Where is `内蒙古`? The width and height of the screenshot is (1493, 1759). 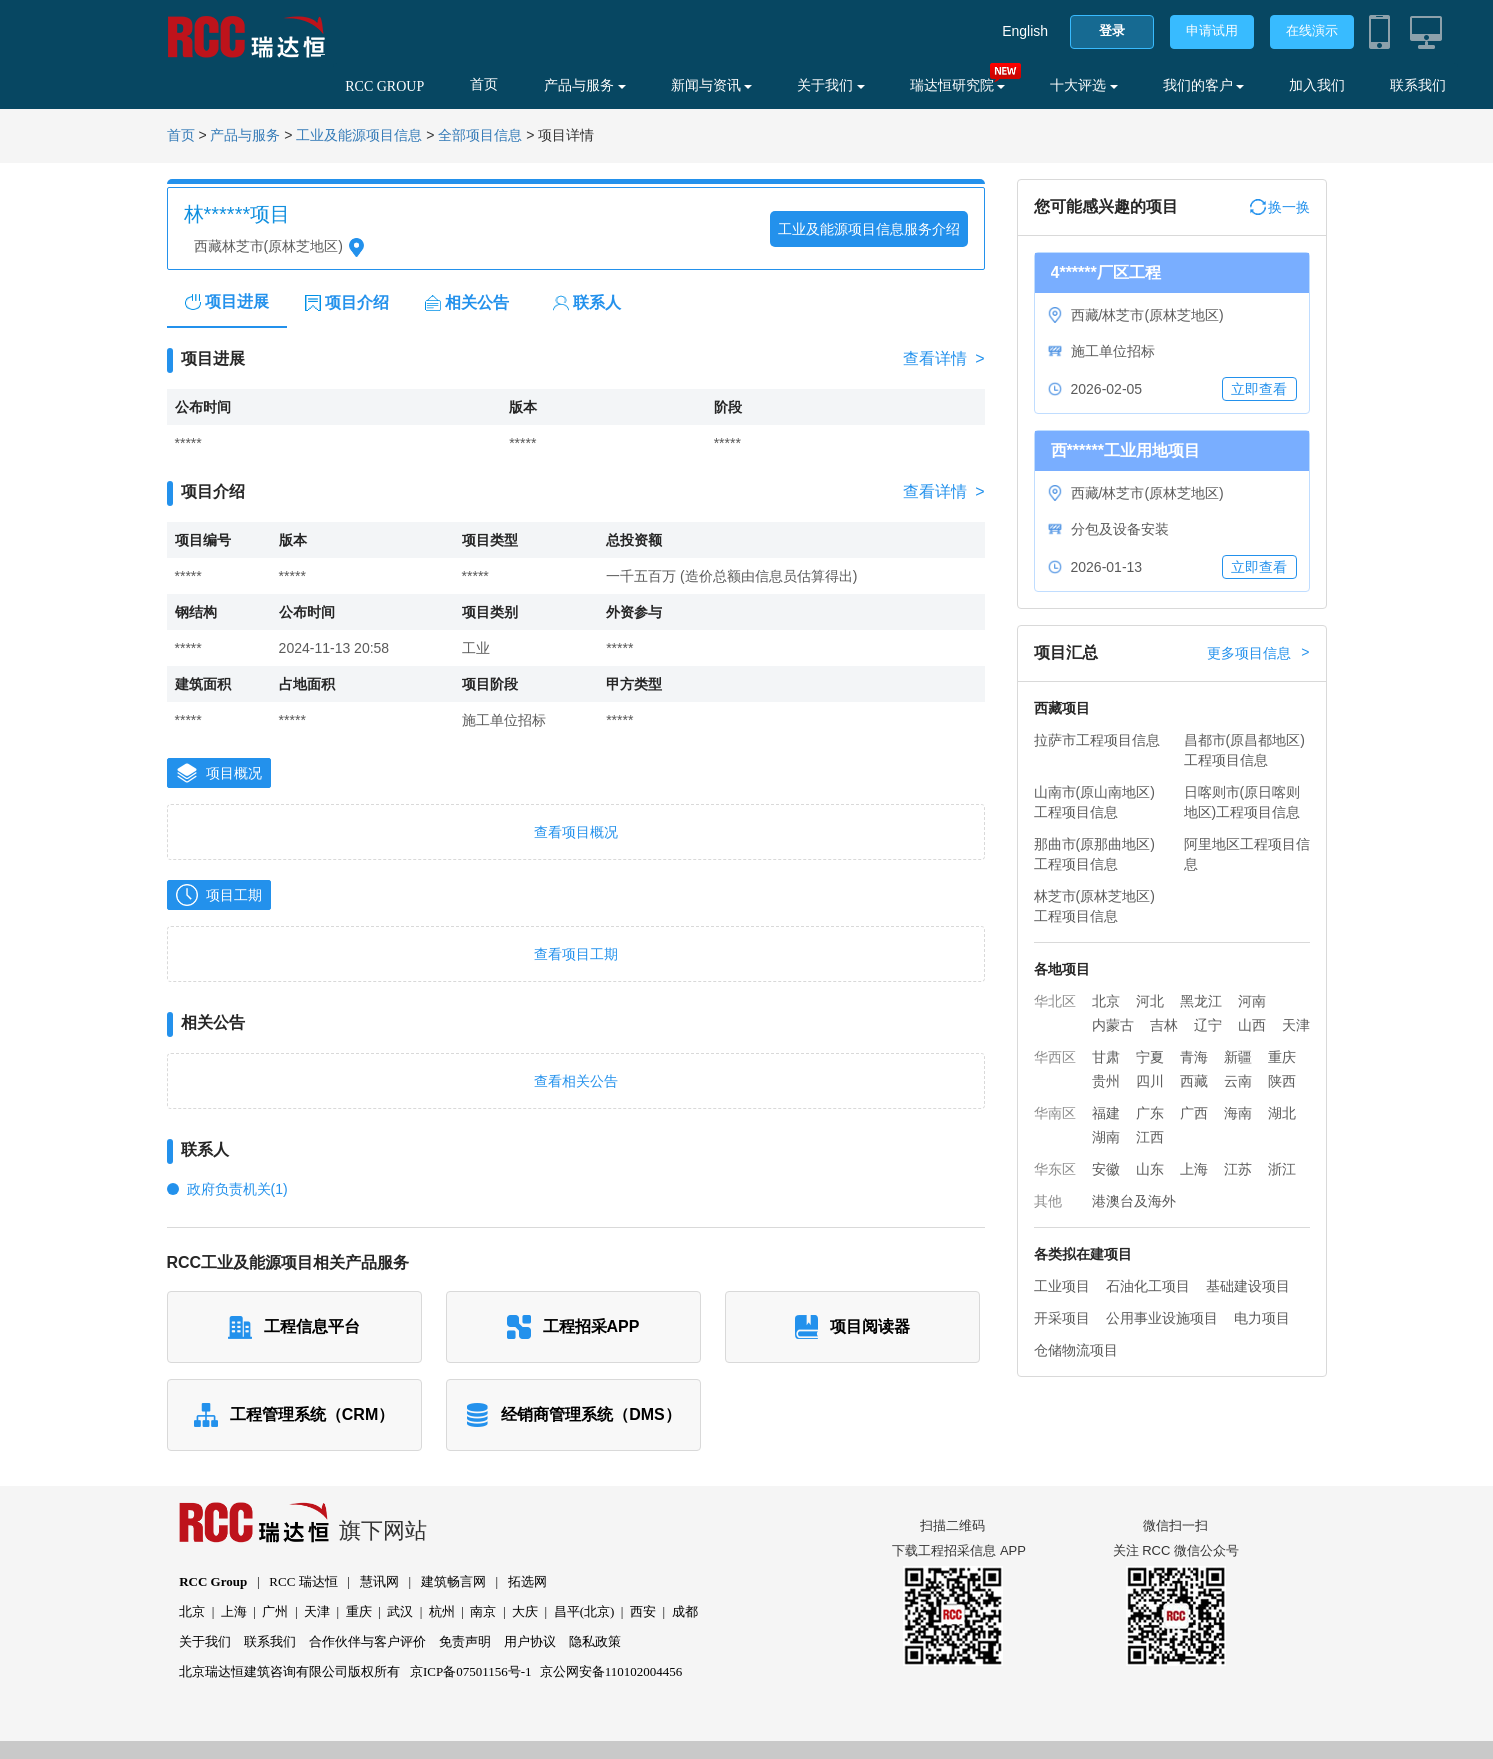
内蒙古 is located at coordinates (1113, 1025).